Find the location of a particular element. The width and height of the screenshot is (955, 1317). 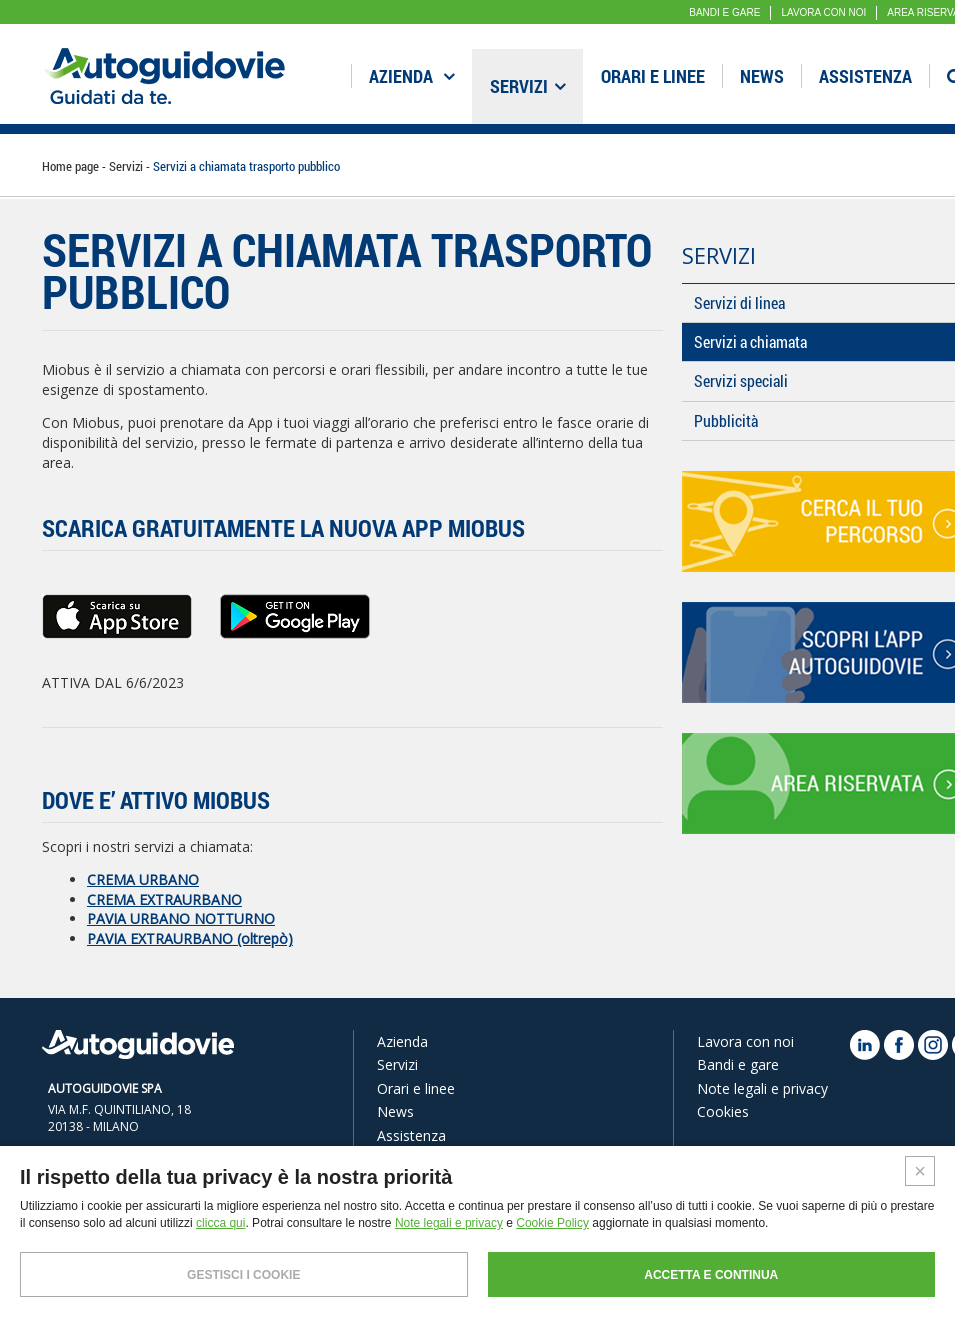

LAVORA CON NOI is located at coordinates (823, 12).